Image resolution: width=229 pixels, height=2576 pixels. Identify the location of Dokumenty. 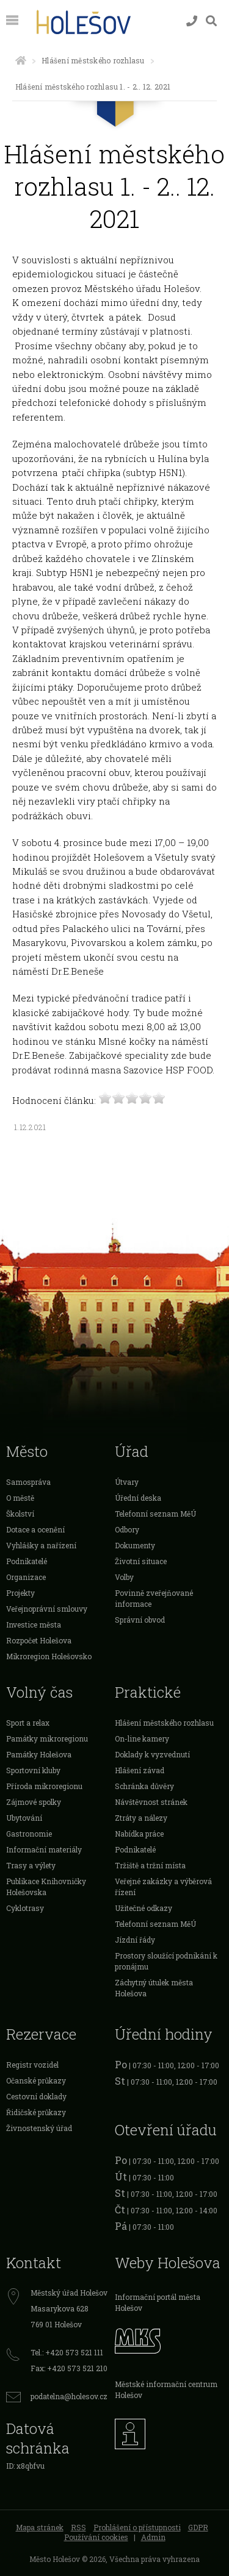
(135, 1545).